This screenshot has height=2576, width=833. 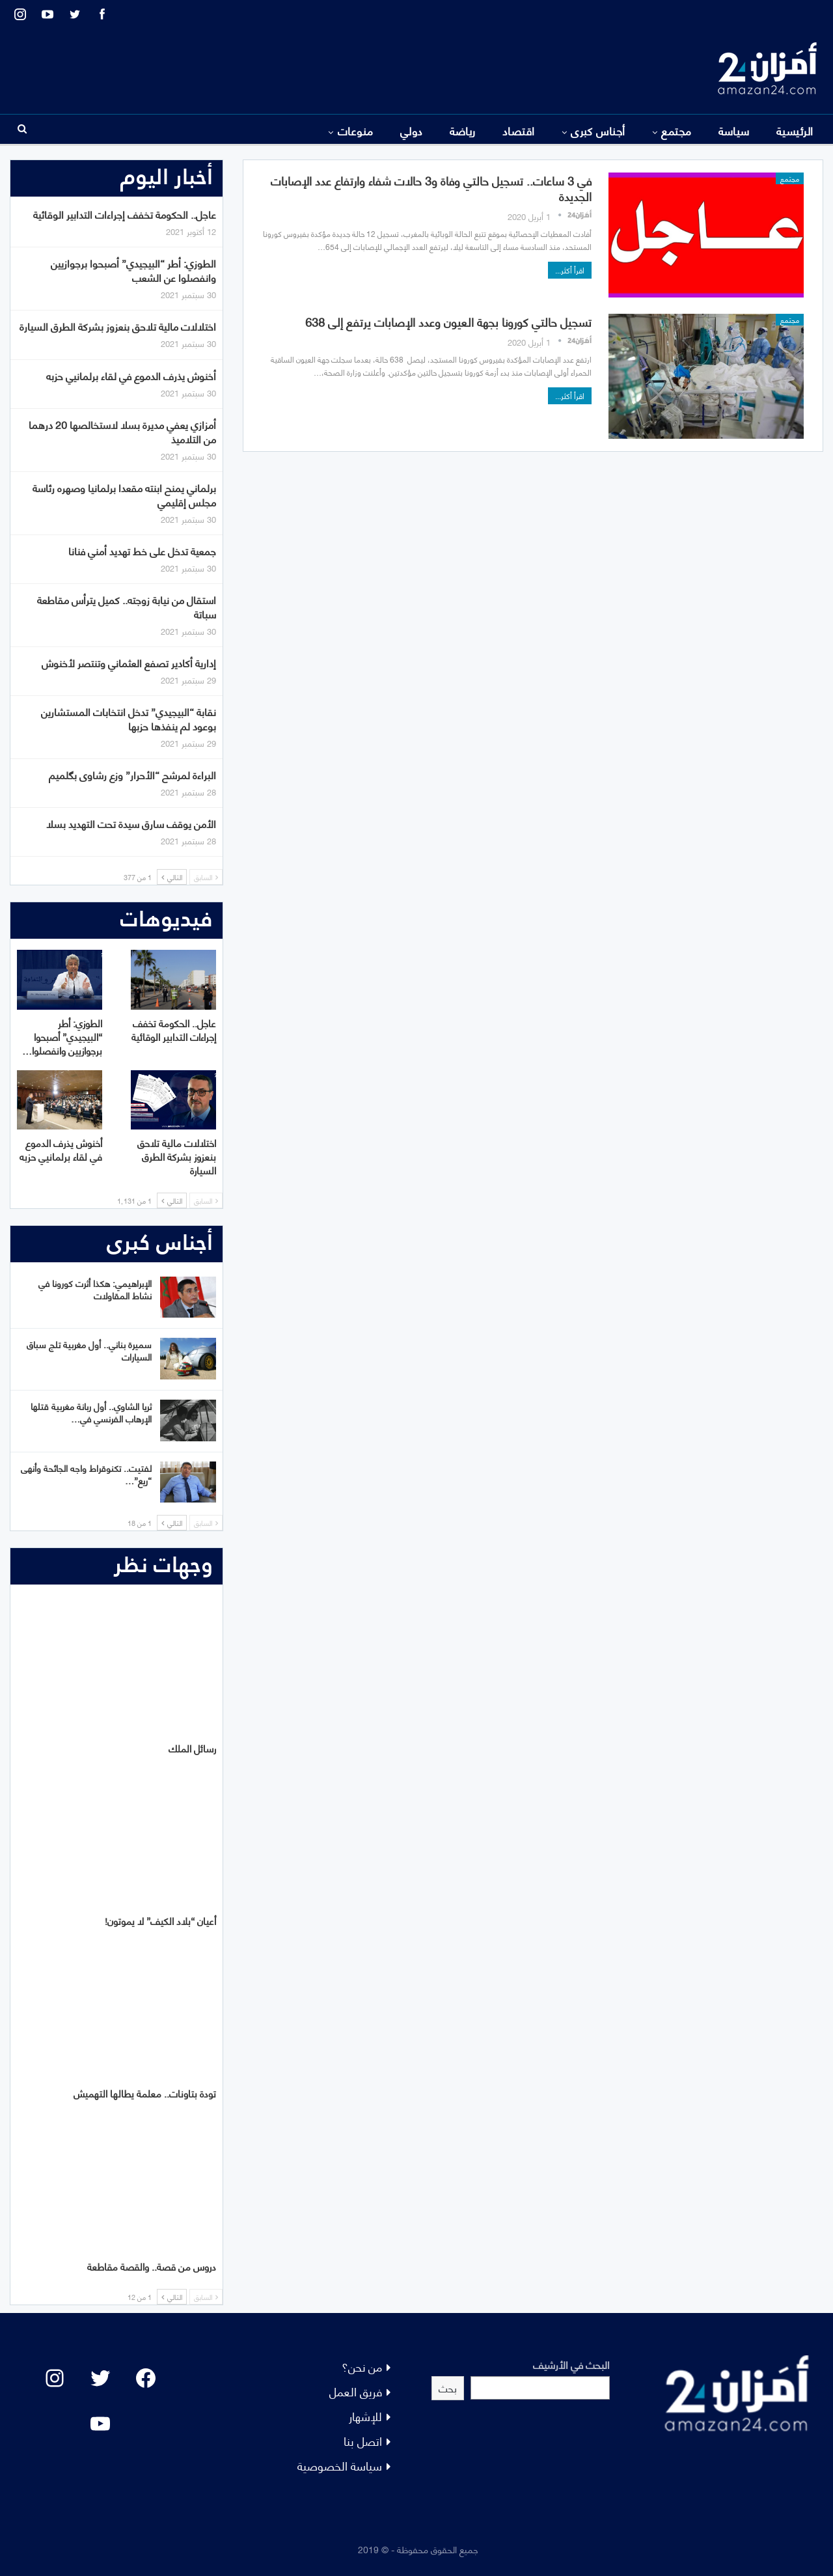 I want to click on ثريا الشاوي.. أول ربانة مغربية قتلها الإرهاب الفرنسي في…, so click(x=91, y=1412).